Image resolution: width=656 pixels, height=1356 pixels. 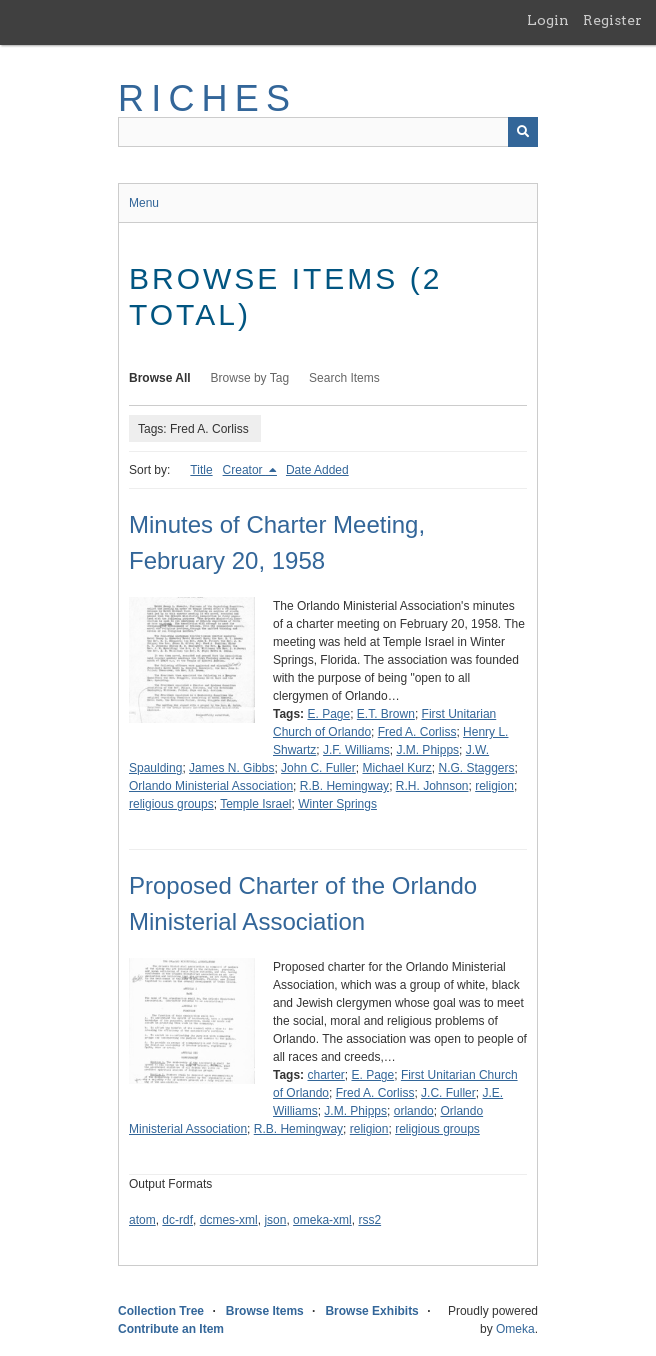 I want to click on Fred A. Corliss, so click(x=417, y=732).